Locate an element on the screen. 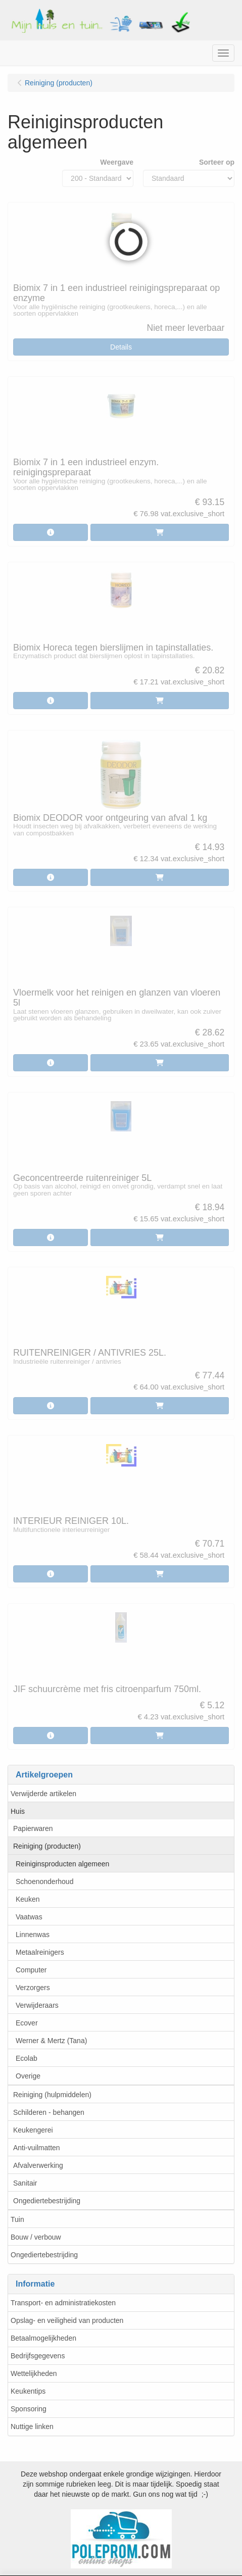 The height and width of the screenshot is (2576, 242). Ecover is located at coordinates (27, 2023).